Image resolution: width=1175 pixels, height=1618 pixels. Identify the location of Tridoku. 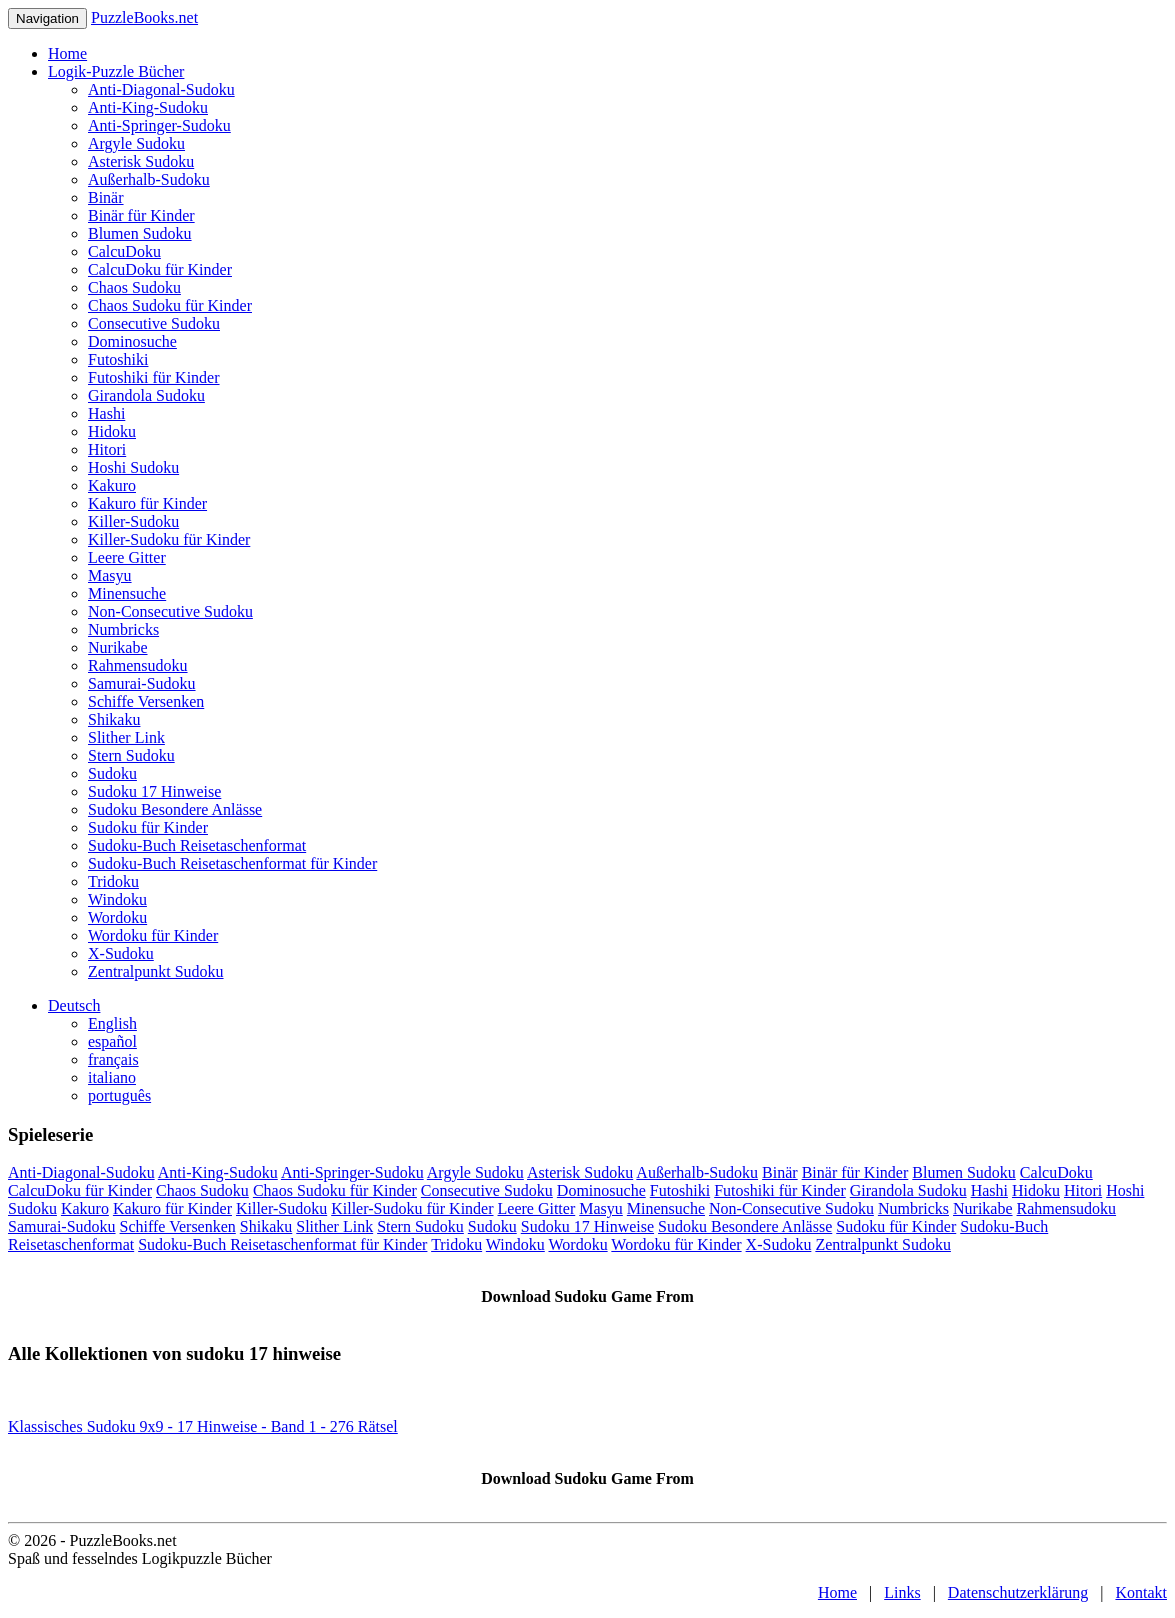
(113, 881).